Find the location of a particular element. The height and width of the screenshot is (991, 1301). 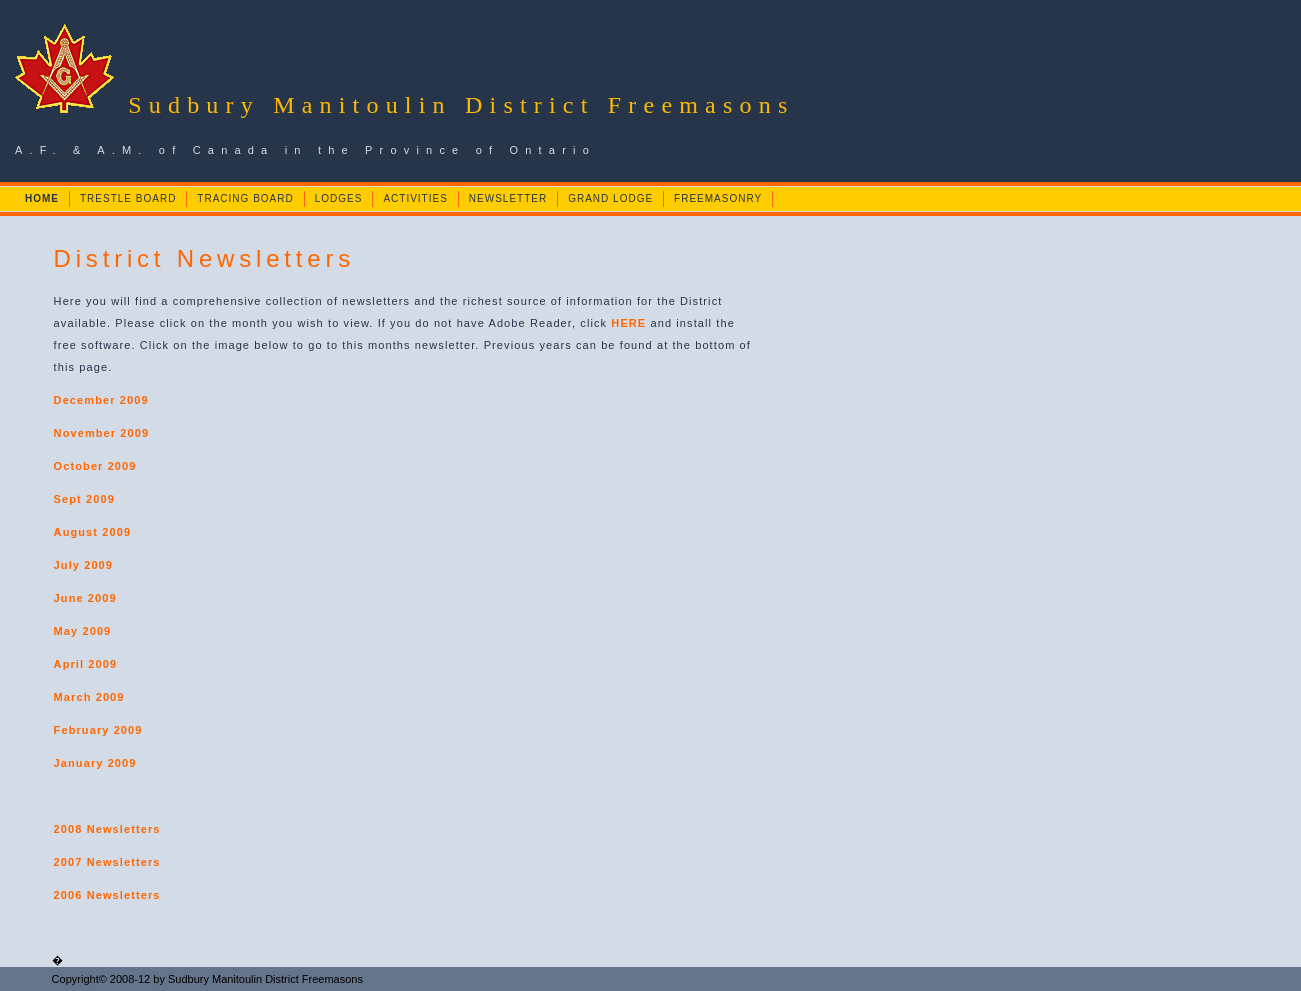

March 2009 is located at coordinates (89, 697).